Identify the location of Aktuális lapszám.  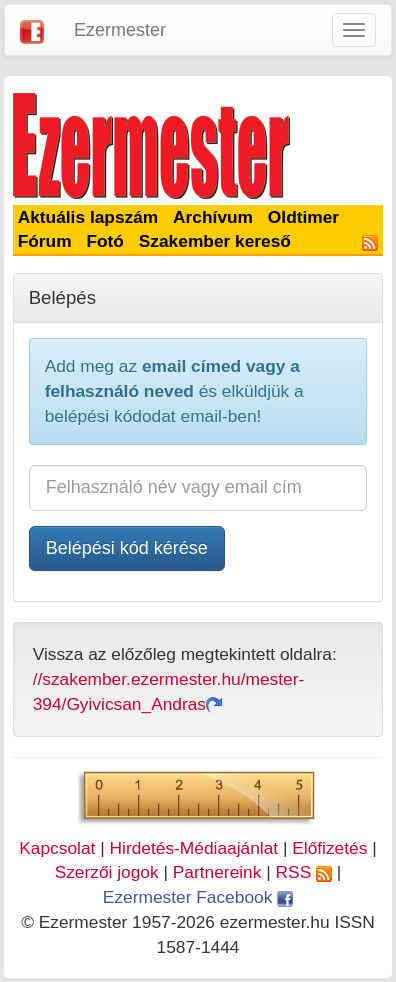
(88, 217).